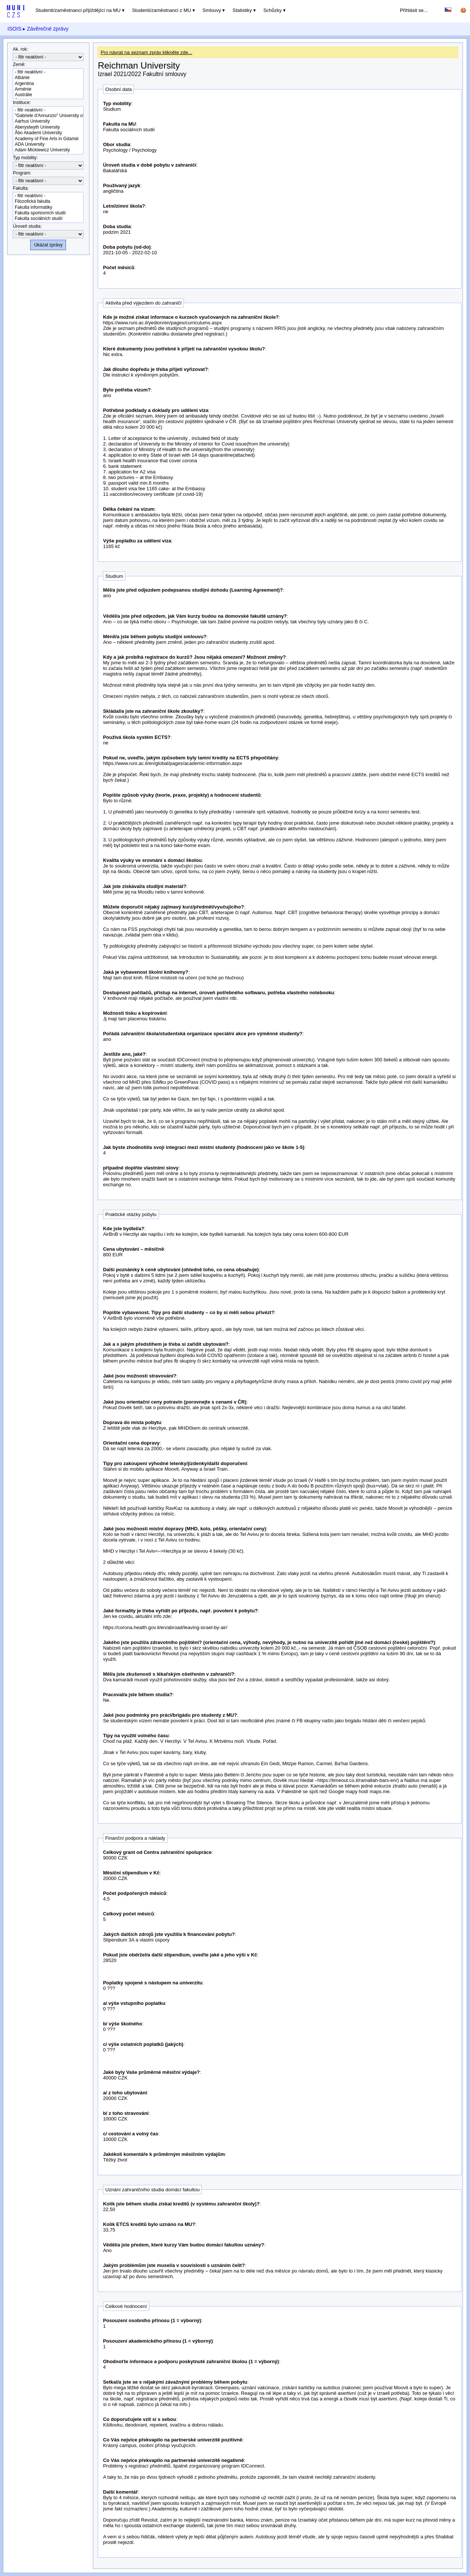  I want to click on - filtr neaktivní -, so click(48, 72).